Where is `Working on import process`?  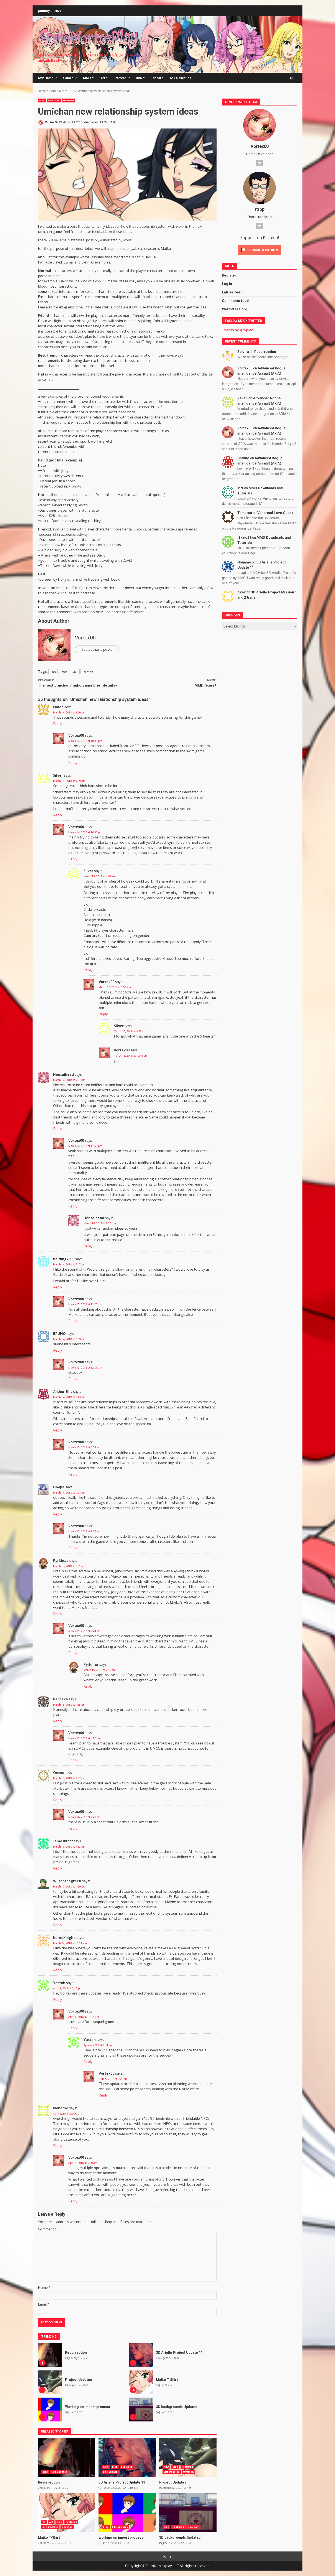 Working on import process is located at coordinates (50, 2409).